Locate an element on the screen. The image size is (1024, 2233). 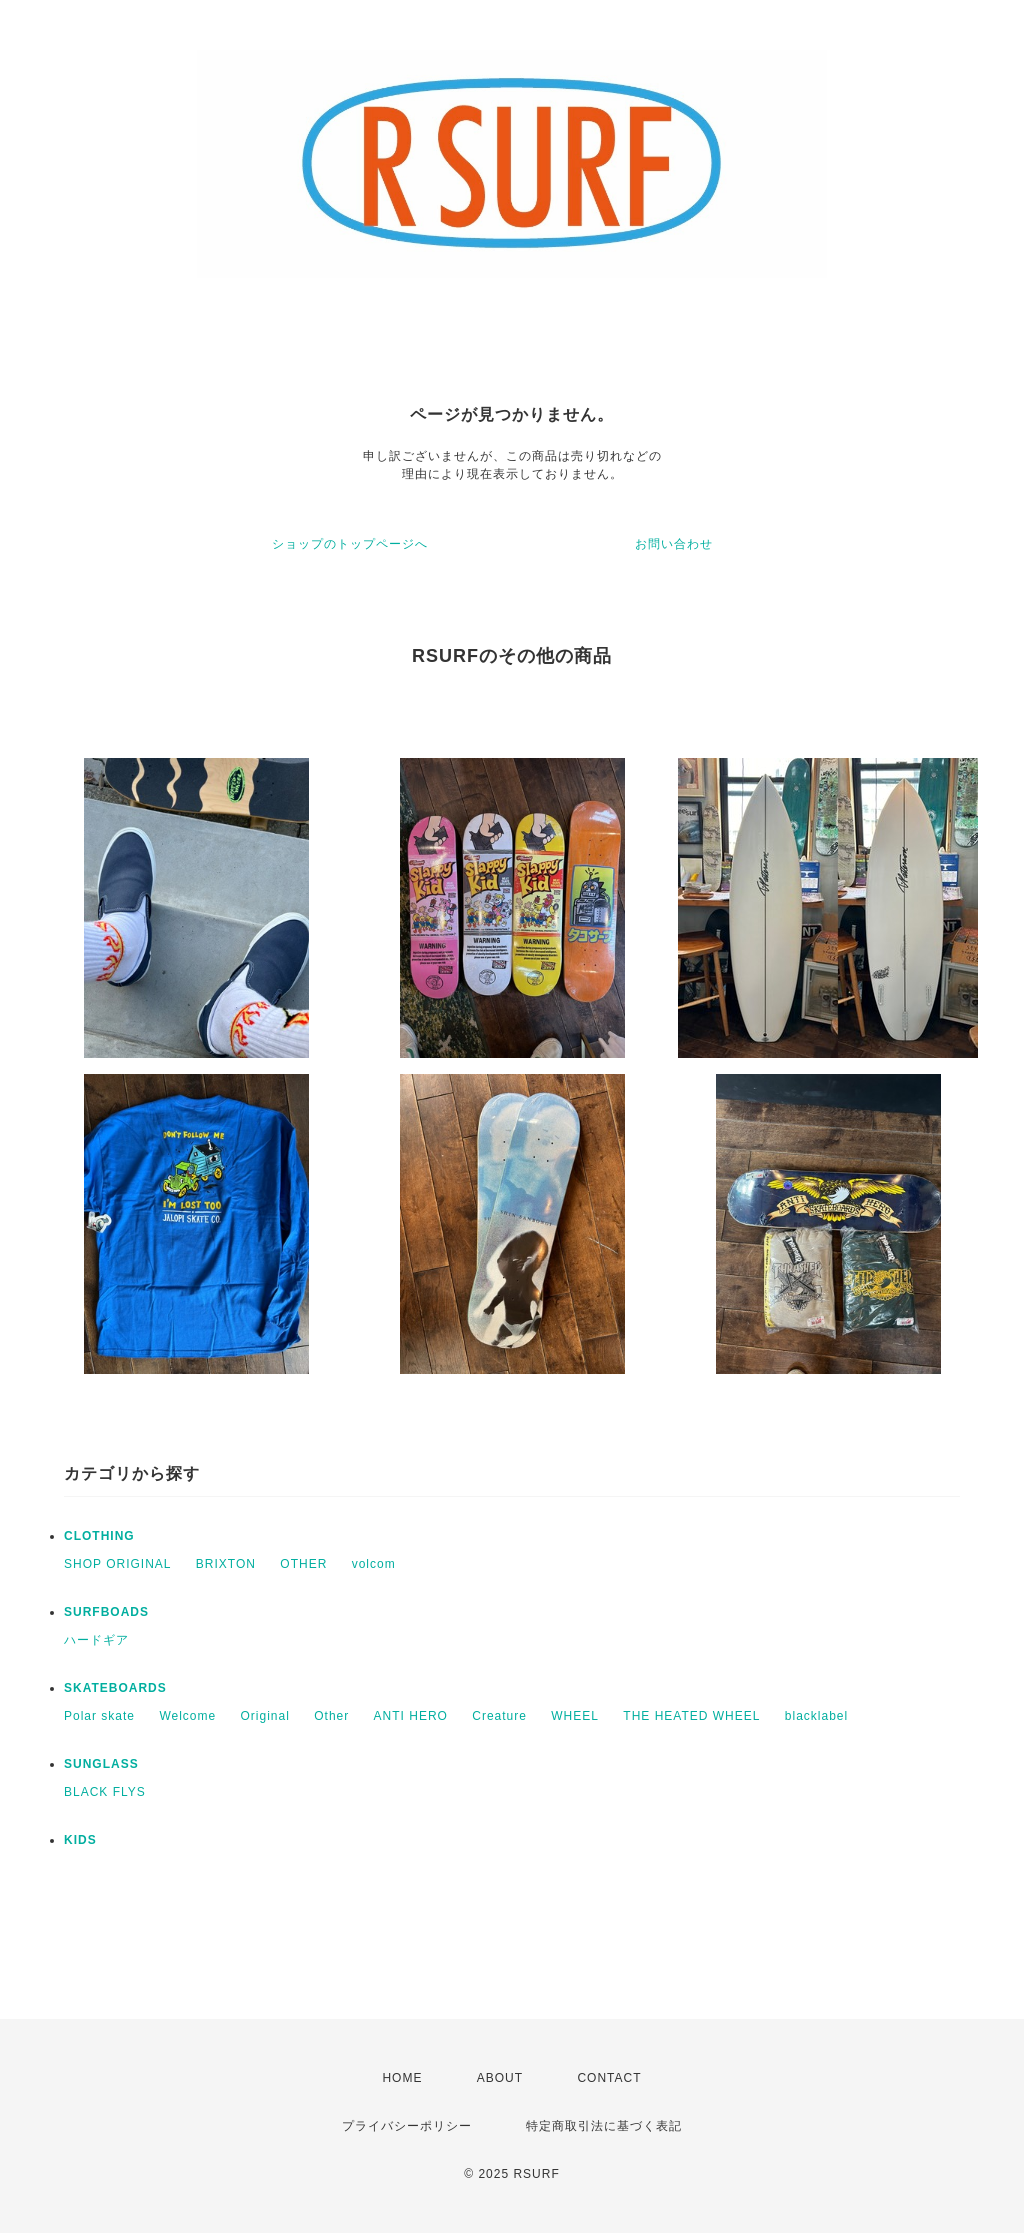
ショップのトップページへ is located at coordinates (350, 544).